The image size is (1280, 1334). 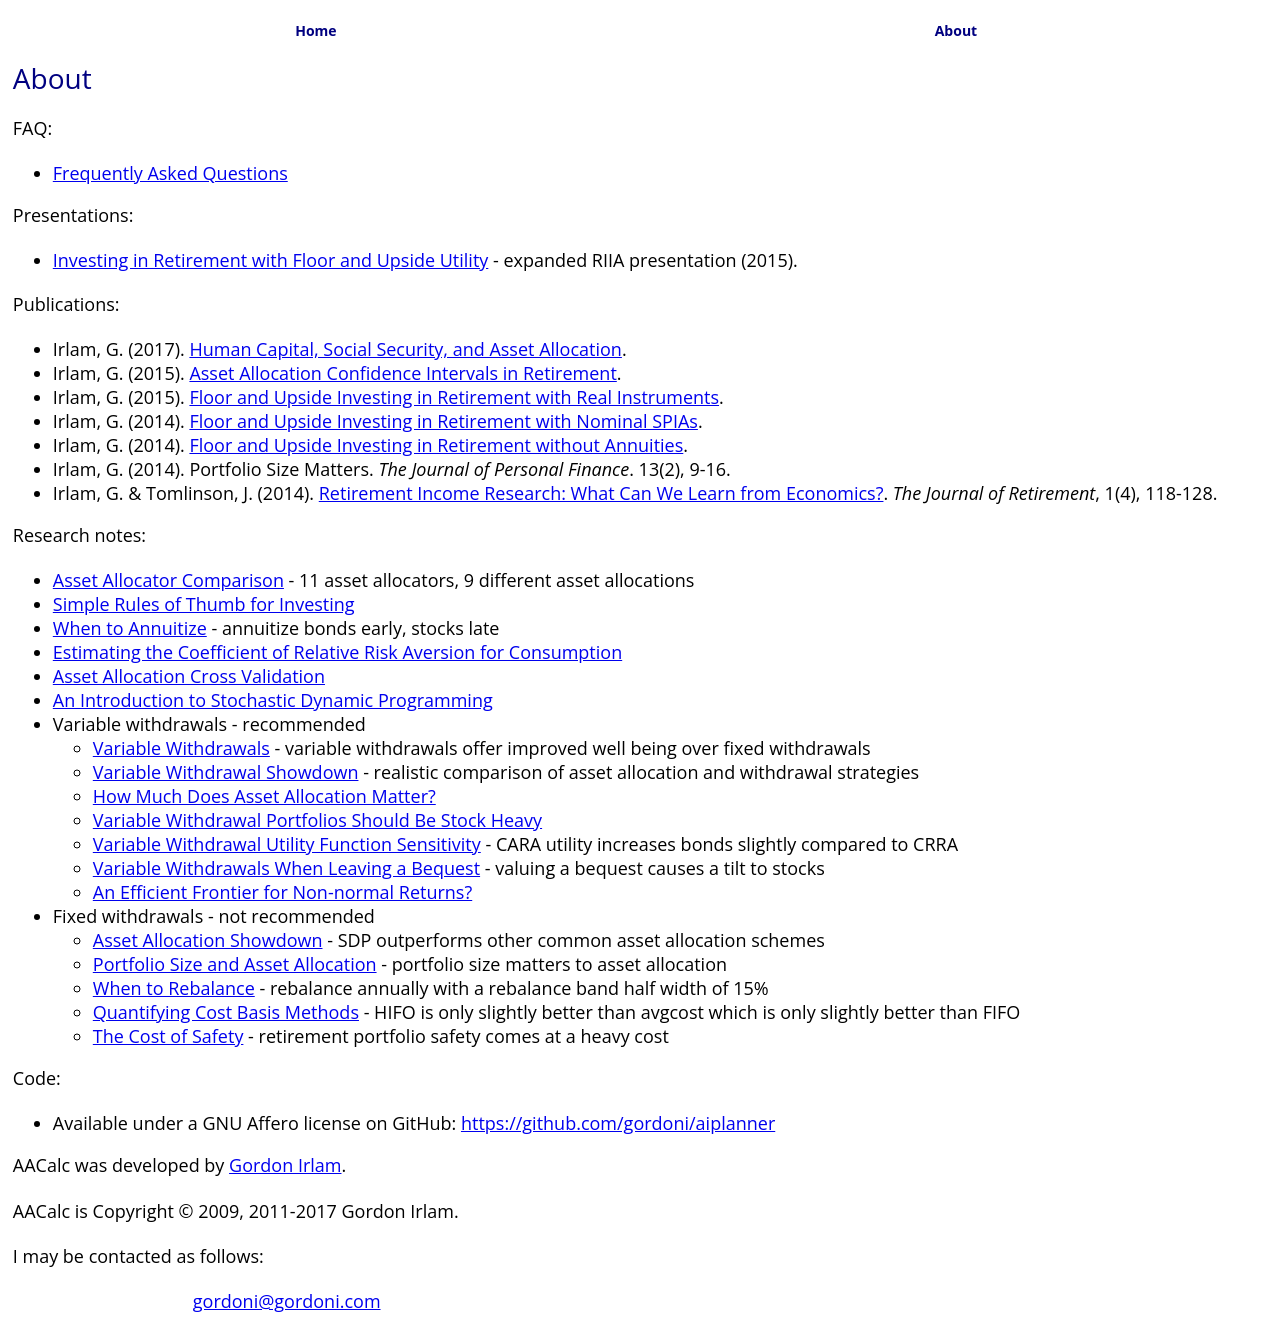 I want to click on Simple Rules of Thumb for Investing, so click(x=204, y=604).